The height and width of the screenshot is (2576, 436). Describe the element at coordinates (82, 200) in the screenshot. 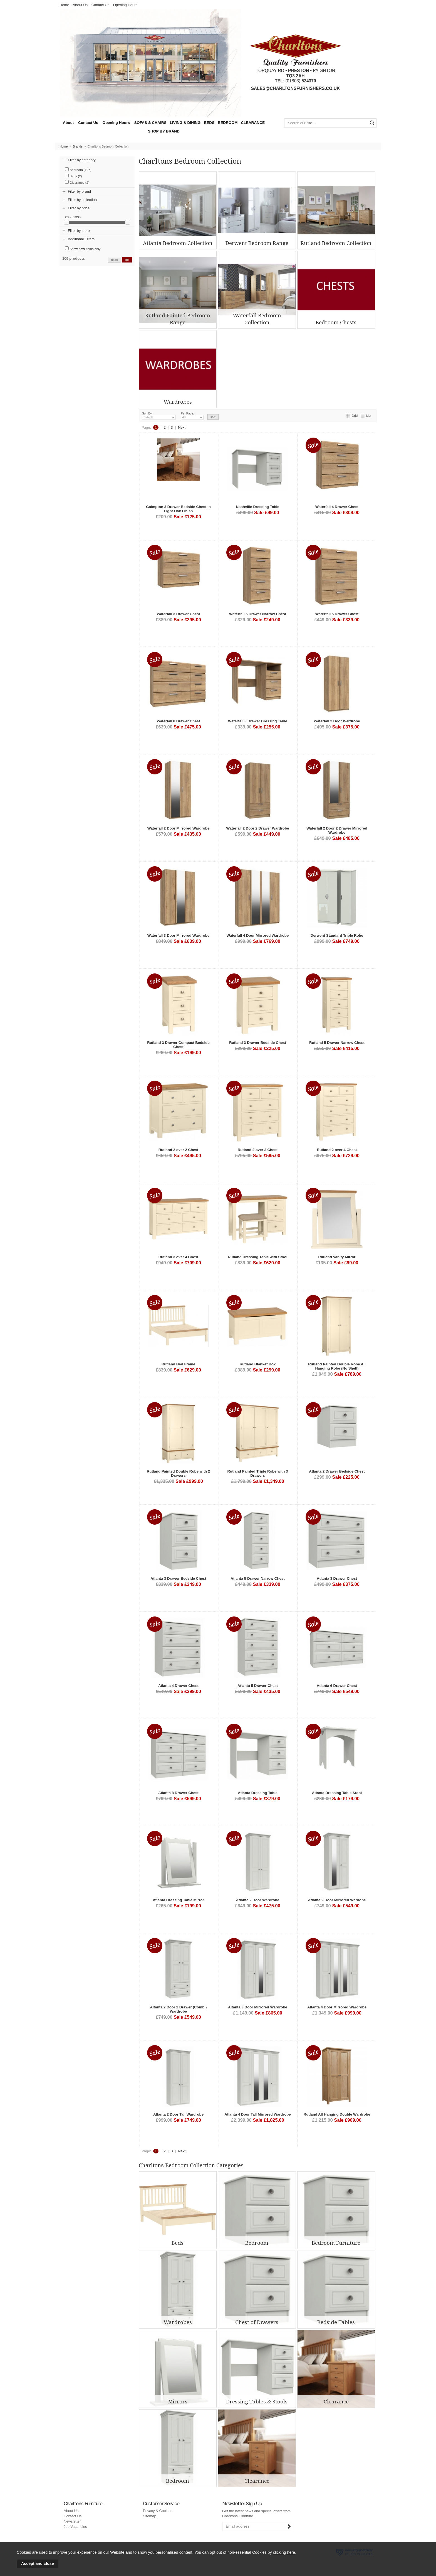

I see `Filter by collection` at that location.